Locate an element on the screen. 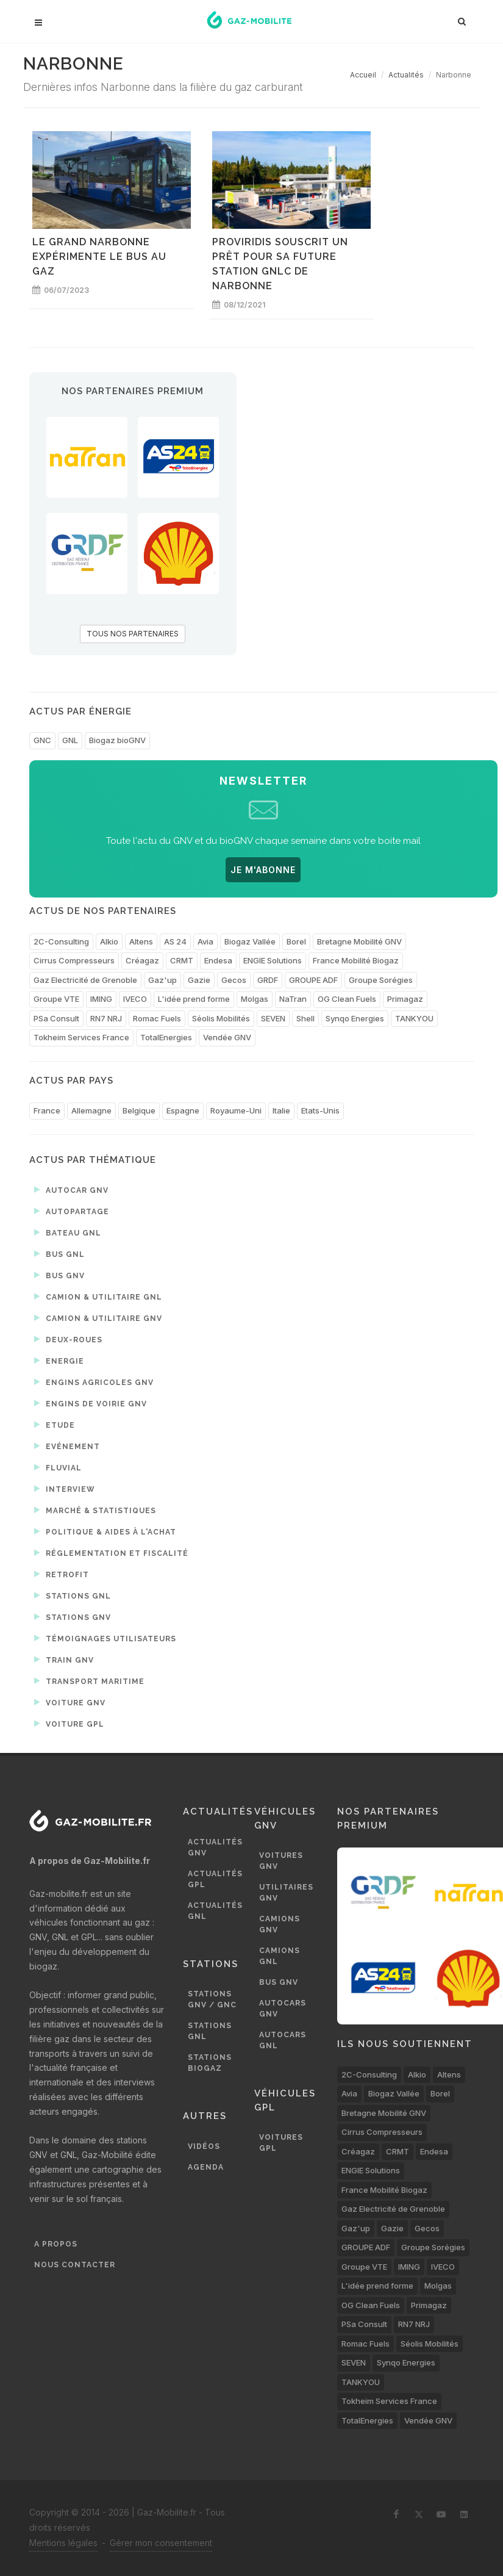 The width and height of the screenshot is (503, 2576). NaTran is located at coordinates (293, 999).